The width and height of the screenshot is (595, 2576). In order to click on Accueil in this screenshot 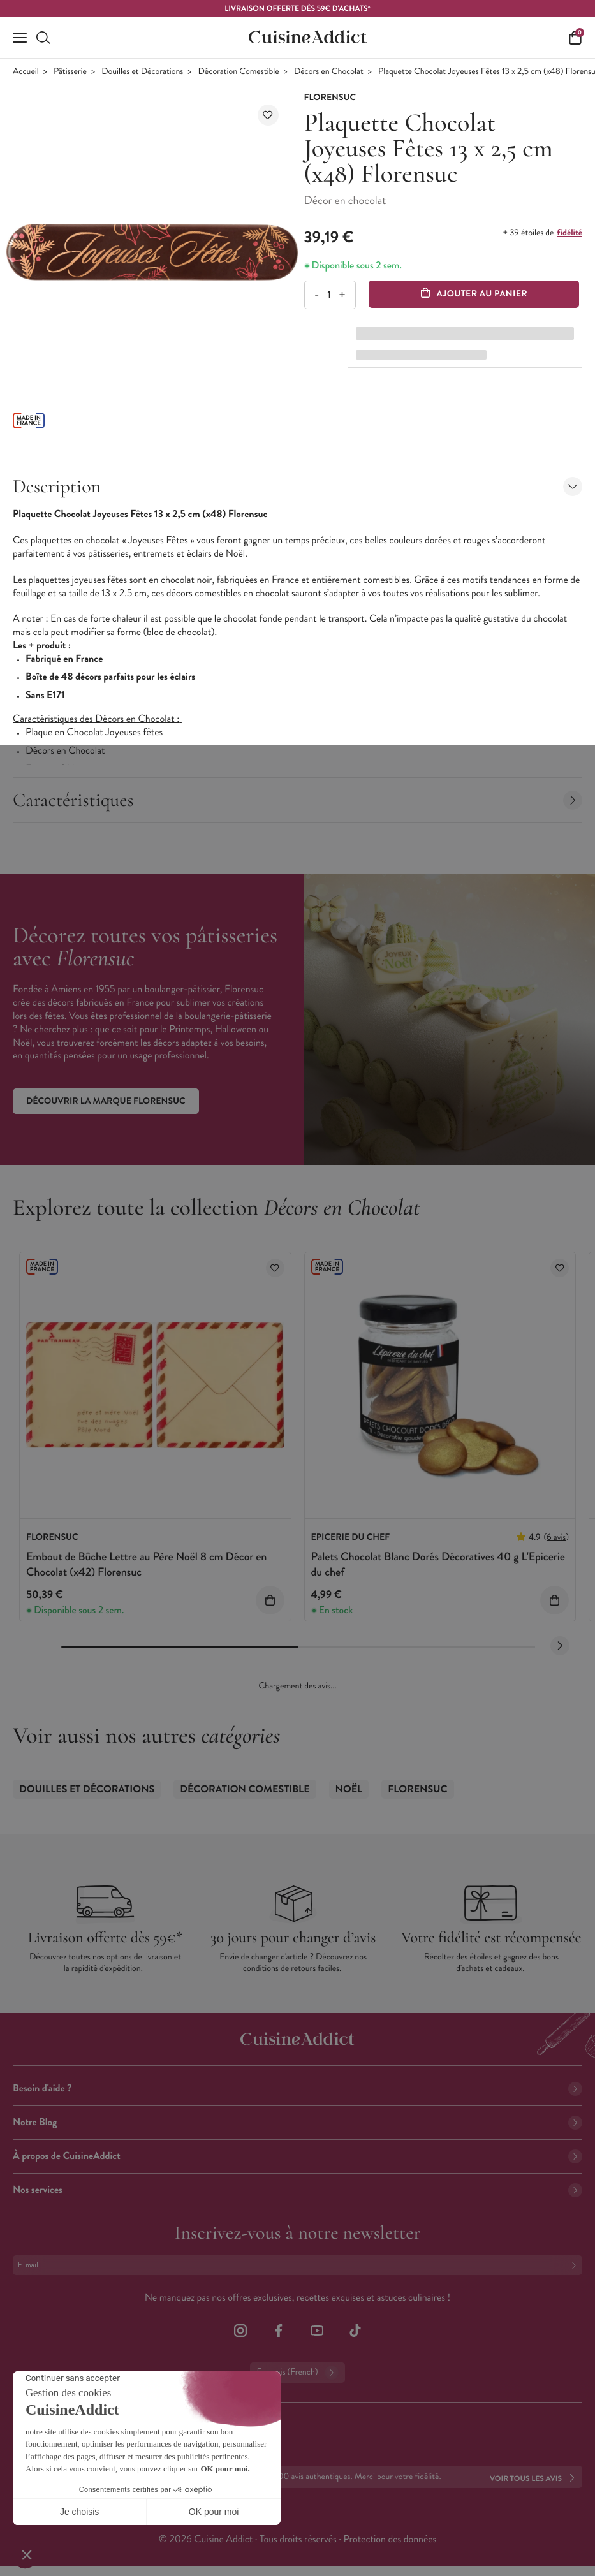, I will do `click(26, 72)`.